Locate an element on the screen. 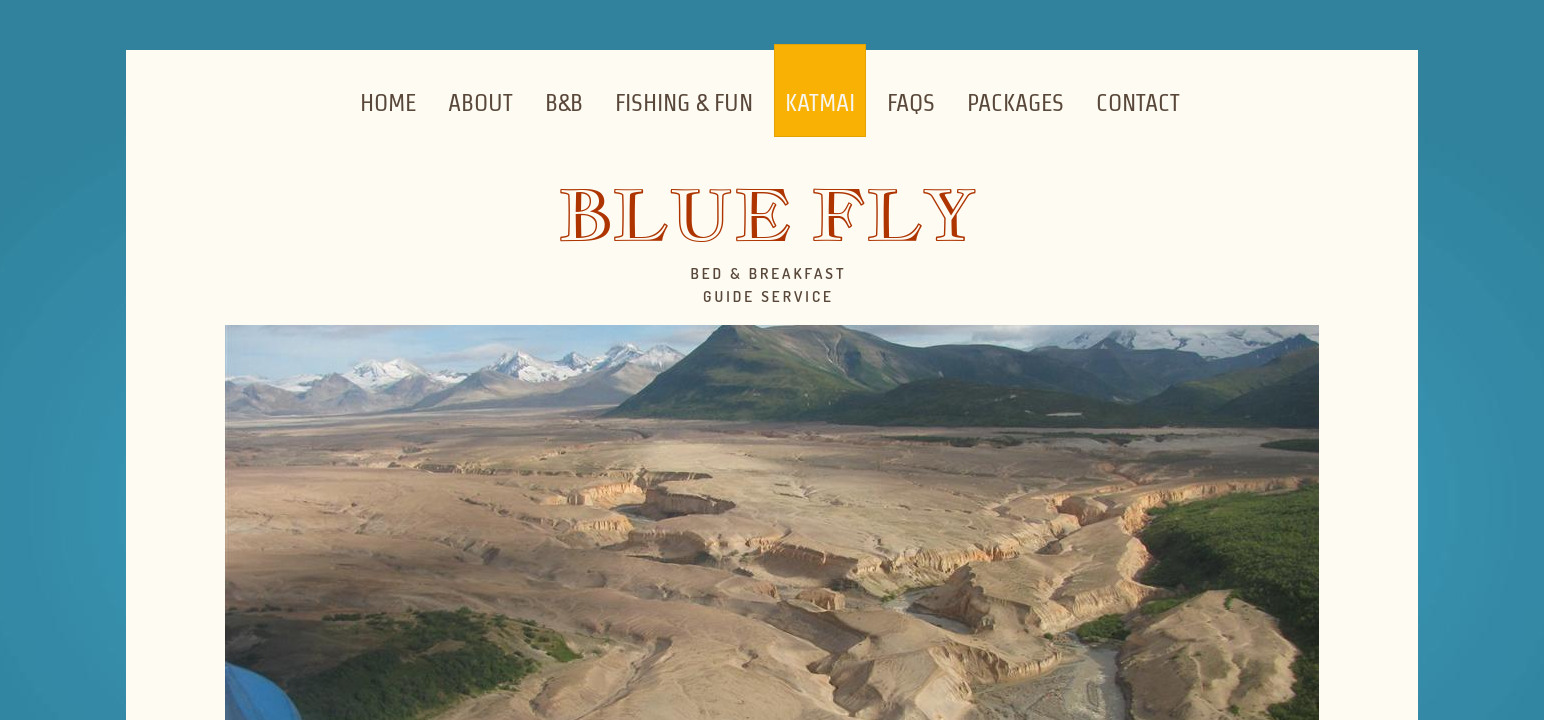 Image resolution: width=1544 pixels, height=720 pixels. Packages is located at coordinates (1015, 102).